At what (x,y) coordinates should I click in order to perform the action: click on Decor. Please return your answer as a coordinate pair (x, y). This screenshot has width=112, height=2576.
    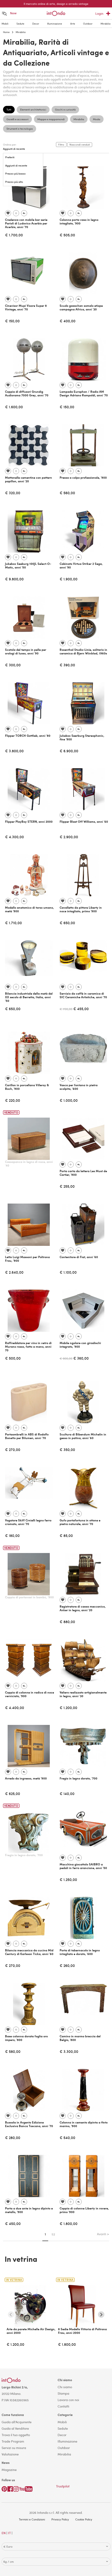
    Looking at the image, I should click on (35, 23).